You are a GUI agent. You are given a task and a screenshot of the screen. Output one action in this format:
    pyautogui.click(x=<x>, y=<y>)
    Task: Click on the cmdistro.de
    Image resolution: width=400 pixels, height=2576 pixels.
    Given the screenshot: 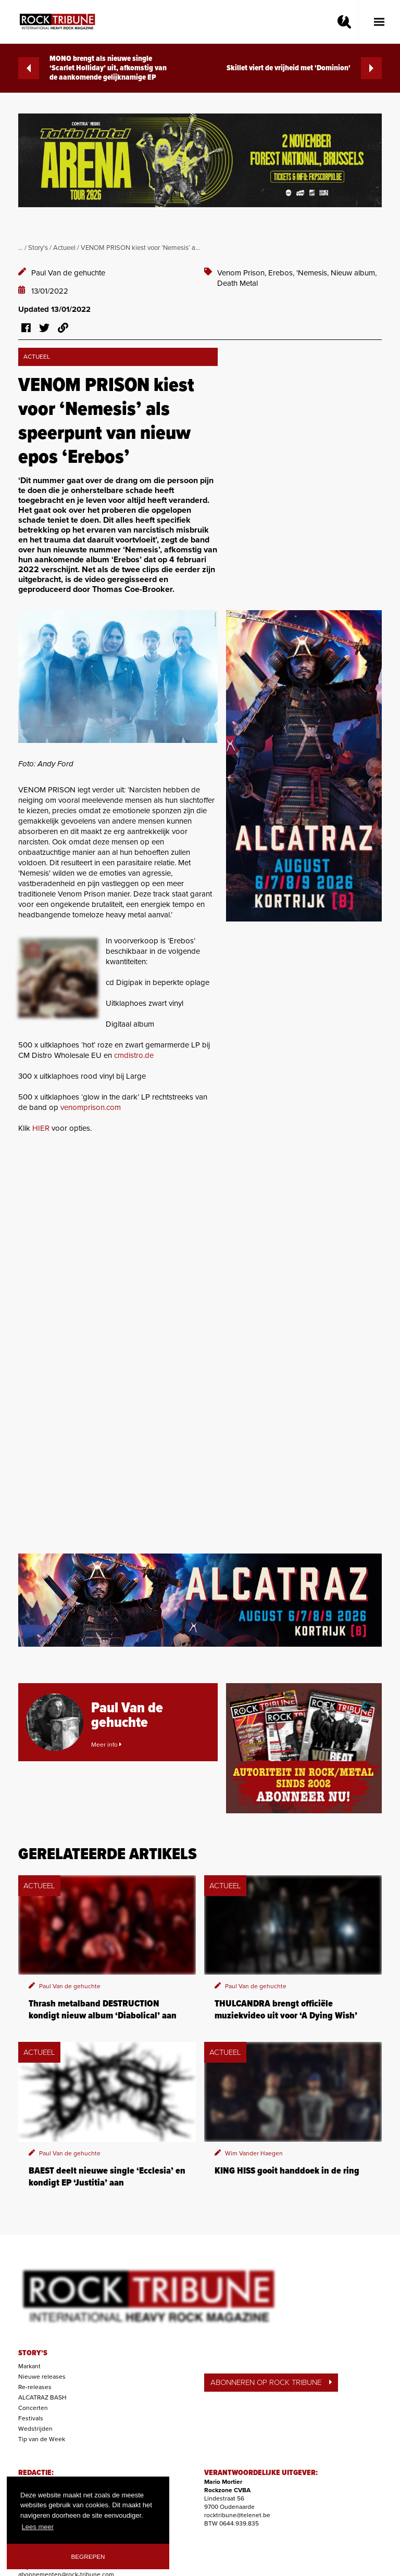 What is the action you would take?
    pyautogui.click(x=134, y=1055)
    